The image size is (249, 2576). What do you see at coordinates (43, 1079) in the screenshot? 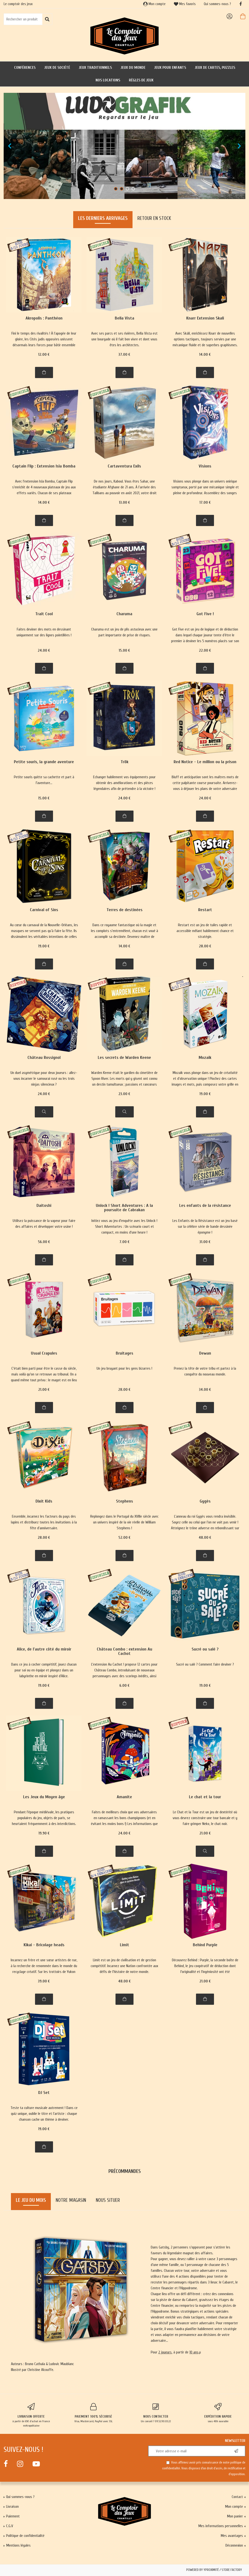
I see `Un duel asymétrique pour deux joueurs : allez-vous incarner le samourai rusé ou les trois ninjas silencieux ?` at bounding box center [43, 1079].